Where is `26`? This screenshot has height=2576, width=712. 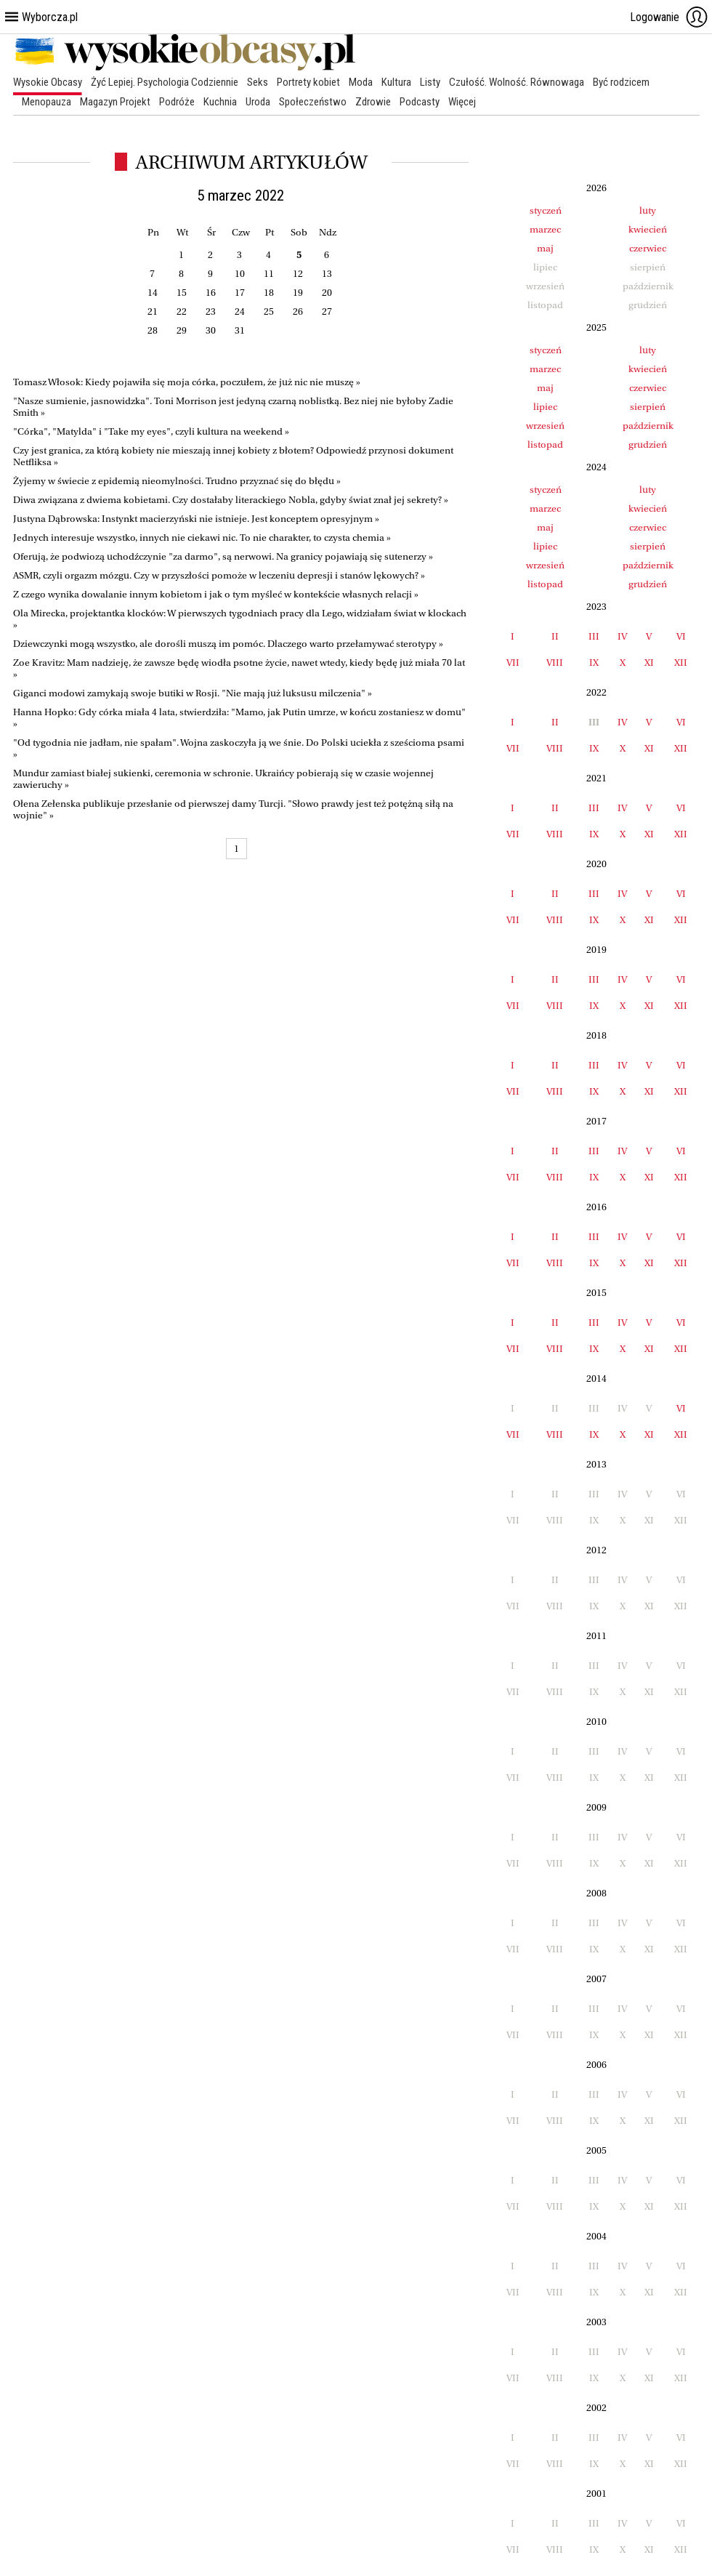 26 is located at coordinates (298, 311).